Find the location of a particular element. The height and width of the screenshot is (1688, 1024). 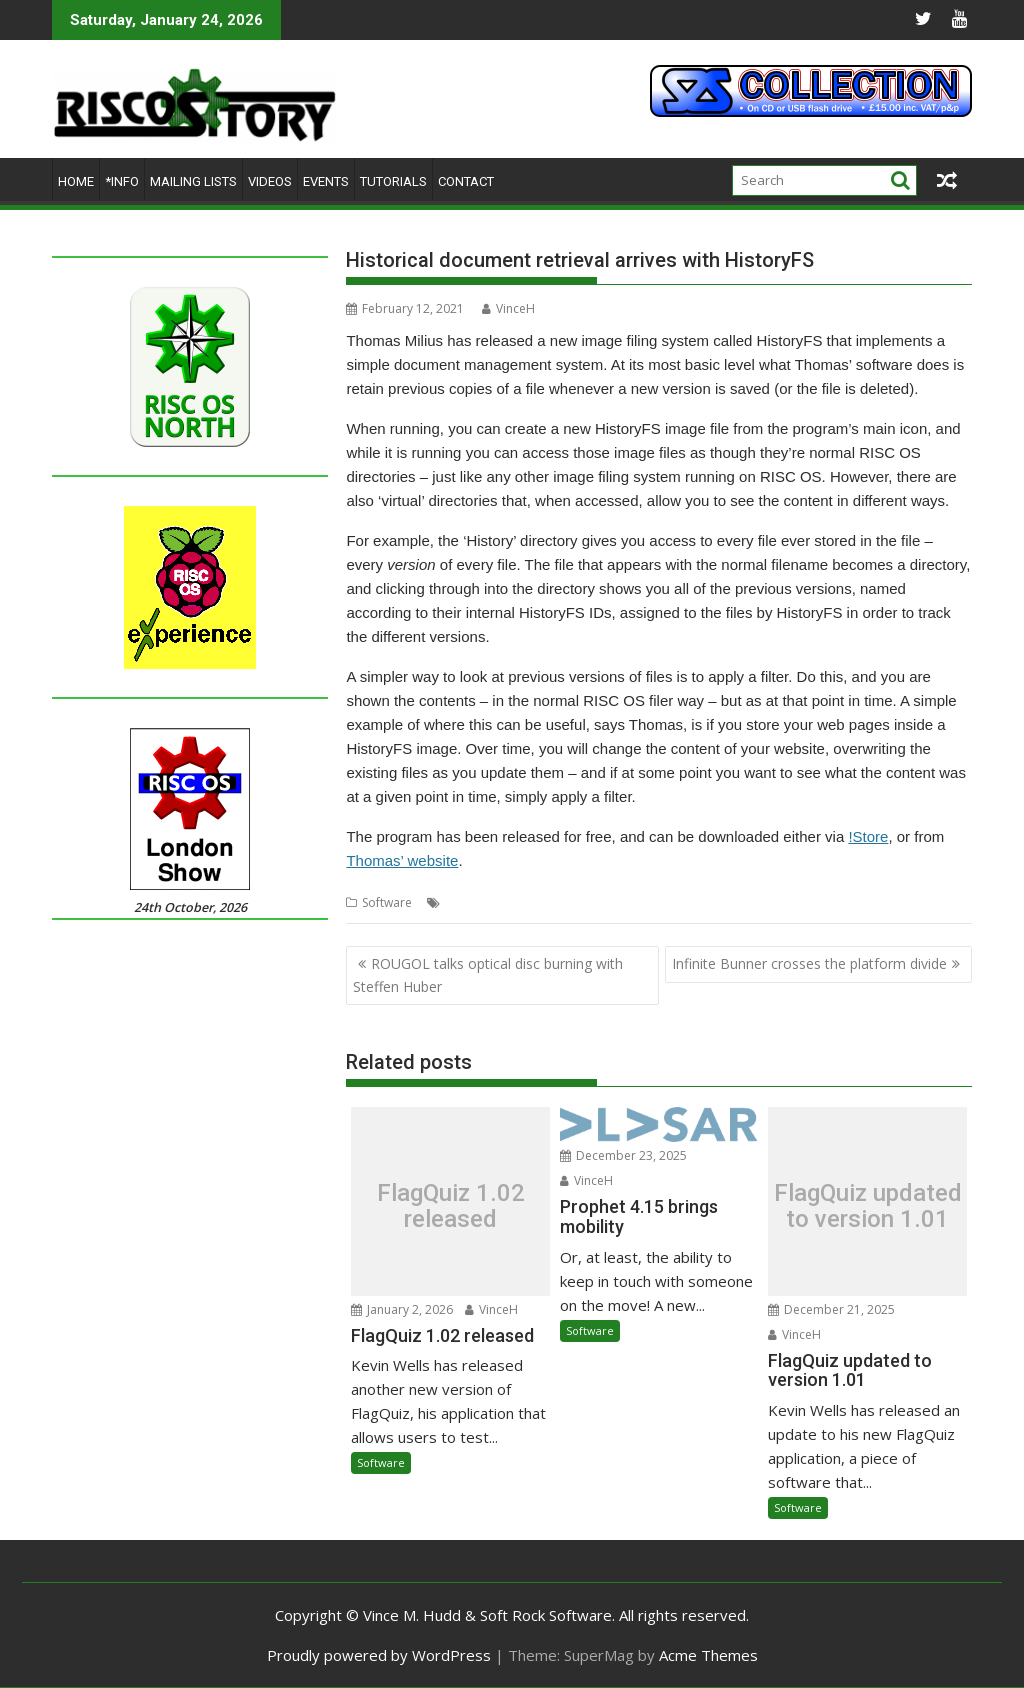

Infinite Bunner crosses the platform divide is located at coordinates (809, 963).